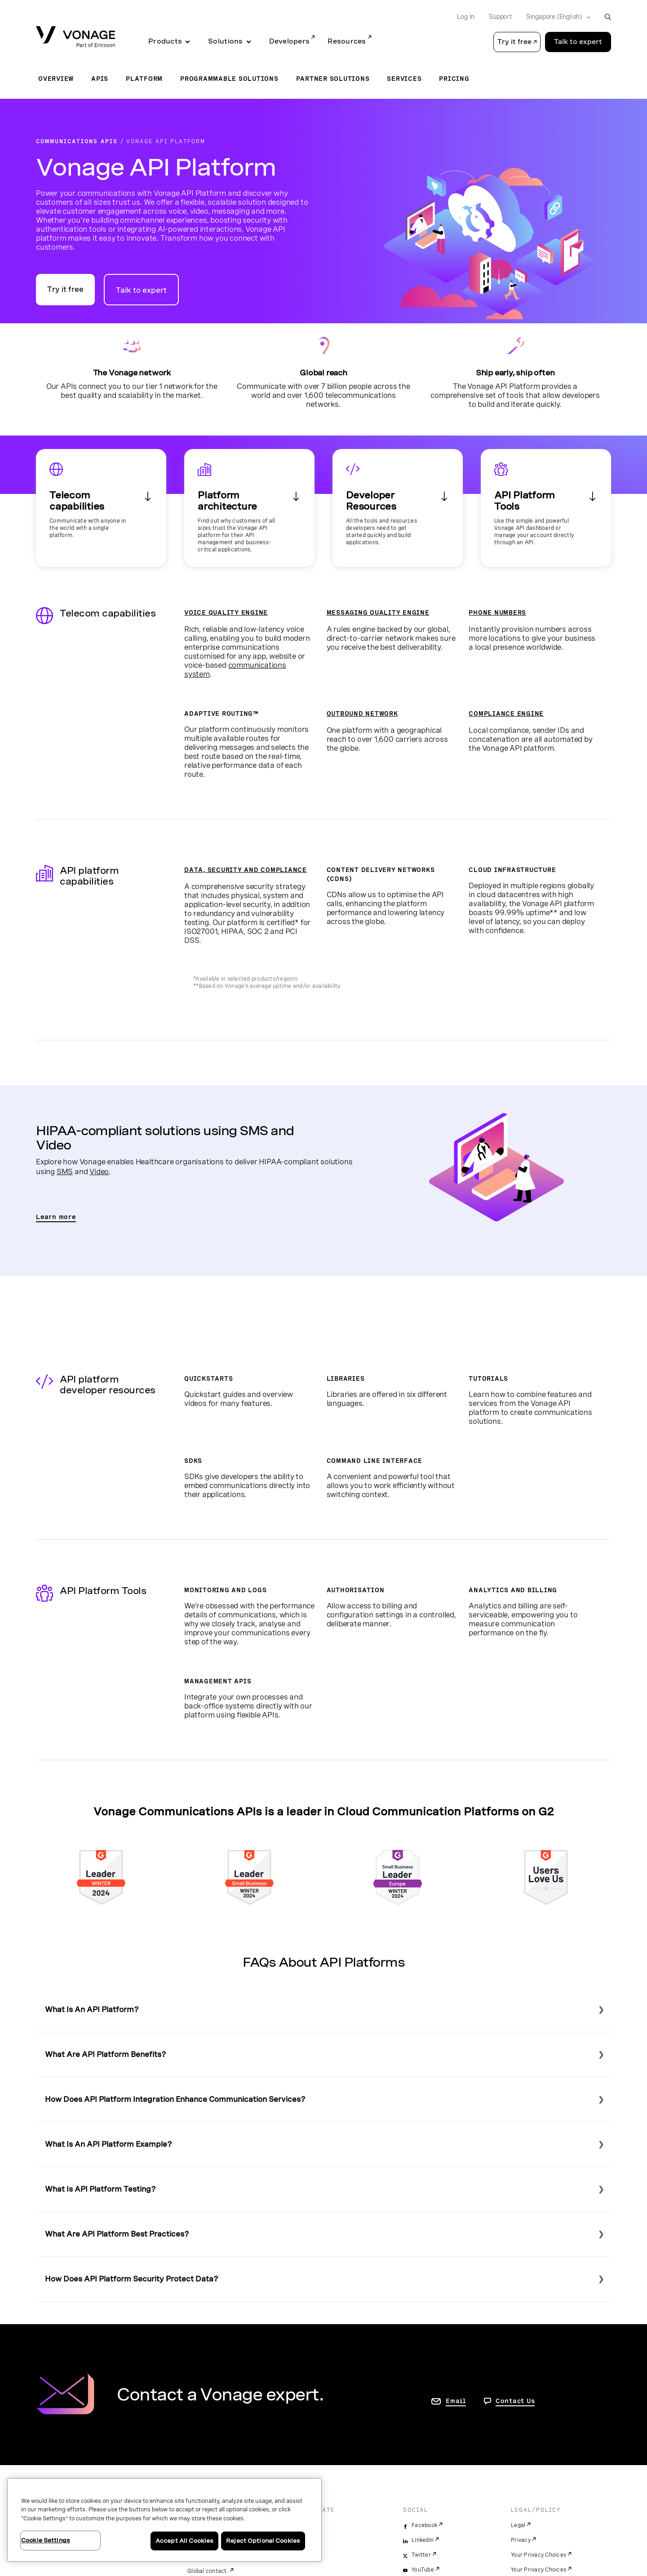 This screenshot has width=647, height=2576. What do you see at coordinates (515, 2400) in the screenshot?
I see `Contact Us` at bounding box center [515, 2400].